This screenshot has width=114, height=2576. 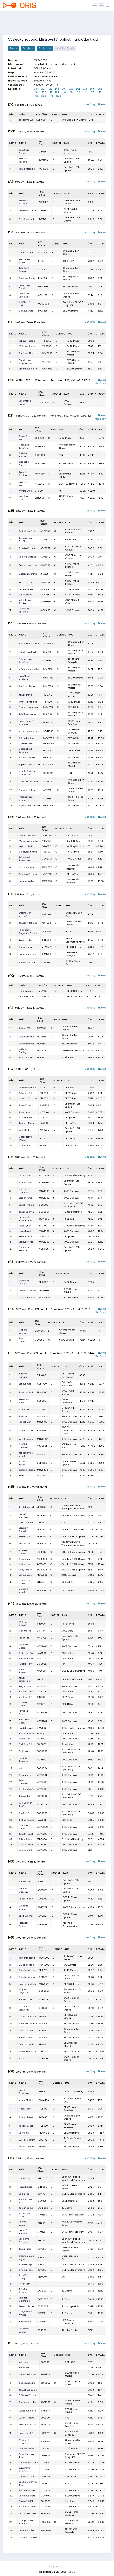 I want to click on MOV7451, so click(x=48, y=757).